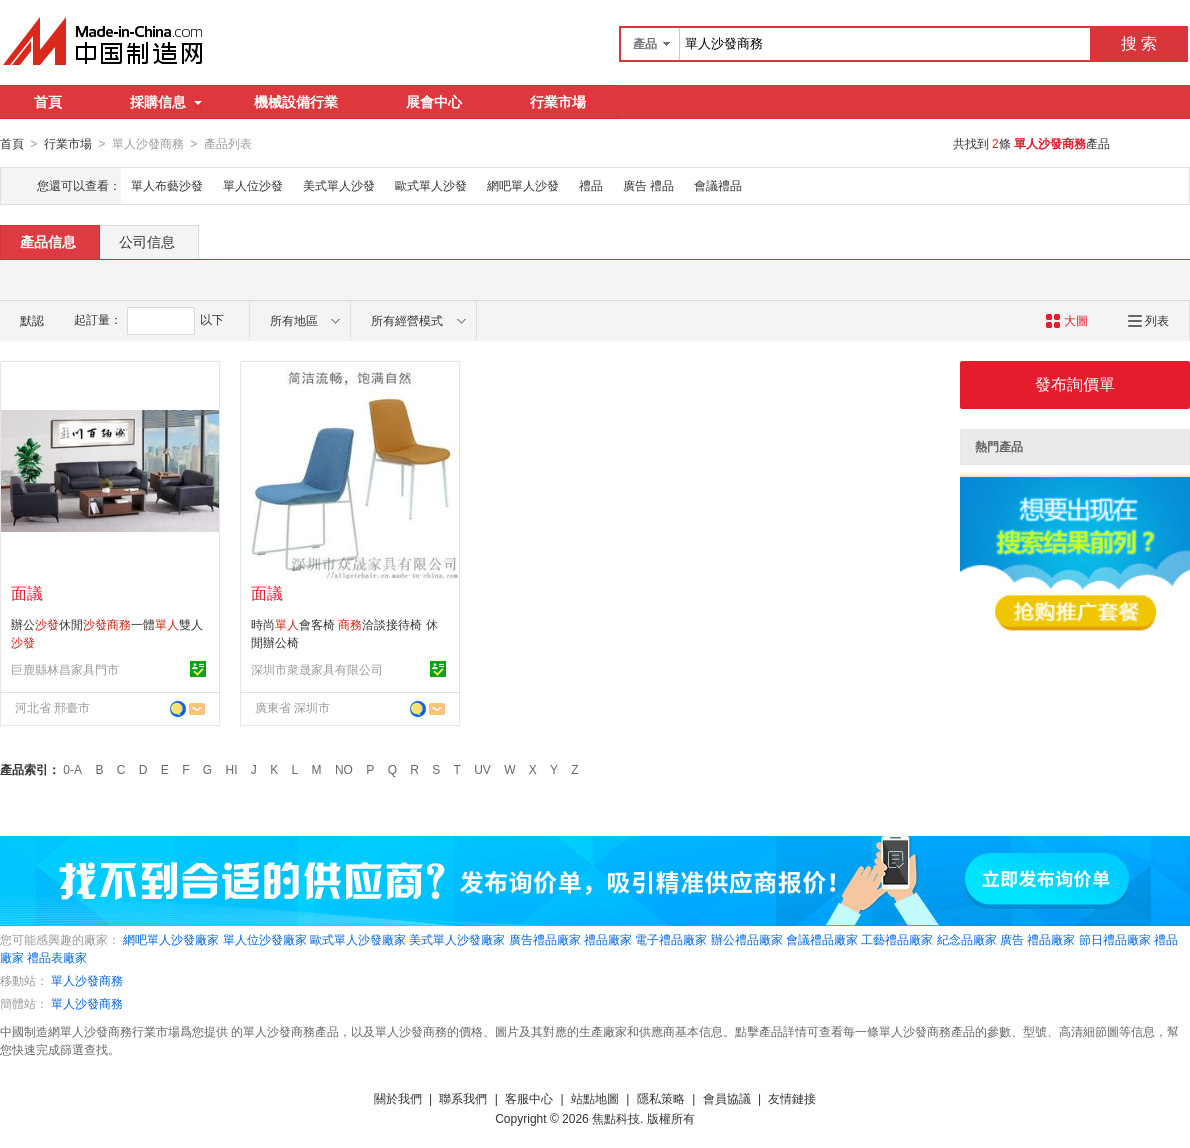 The height and width of the screenshot is (1148, 1190). I want to click on 深圳市衆晟家具有限公司, so click(317, 669).